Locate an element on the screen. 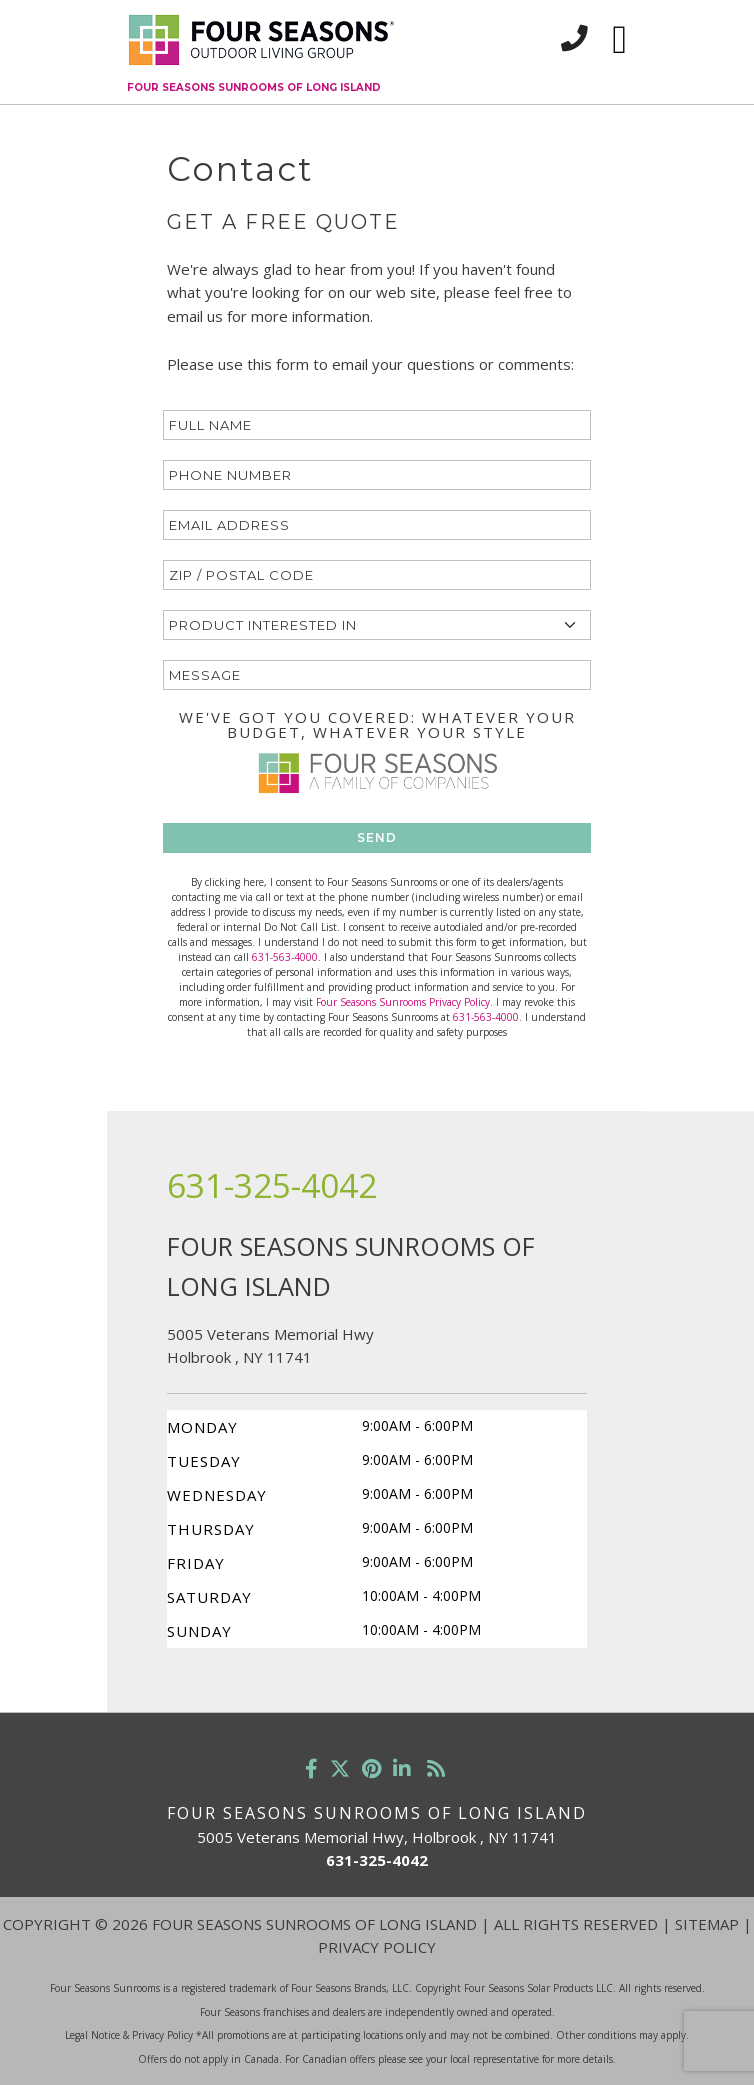  [Toggle navigation] is located at coordinates (619, 40).